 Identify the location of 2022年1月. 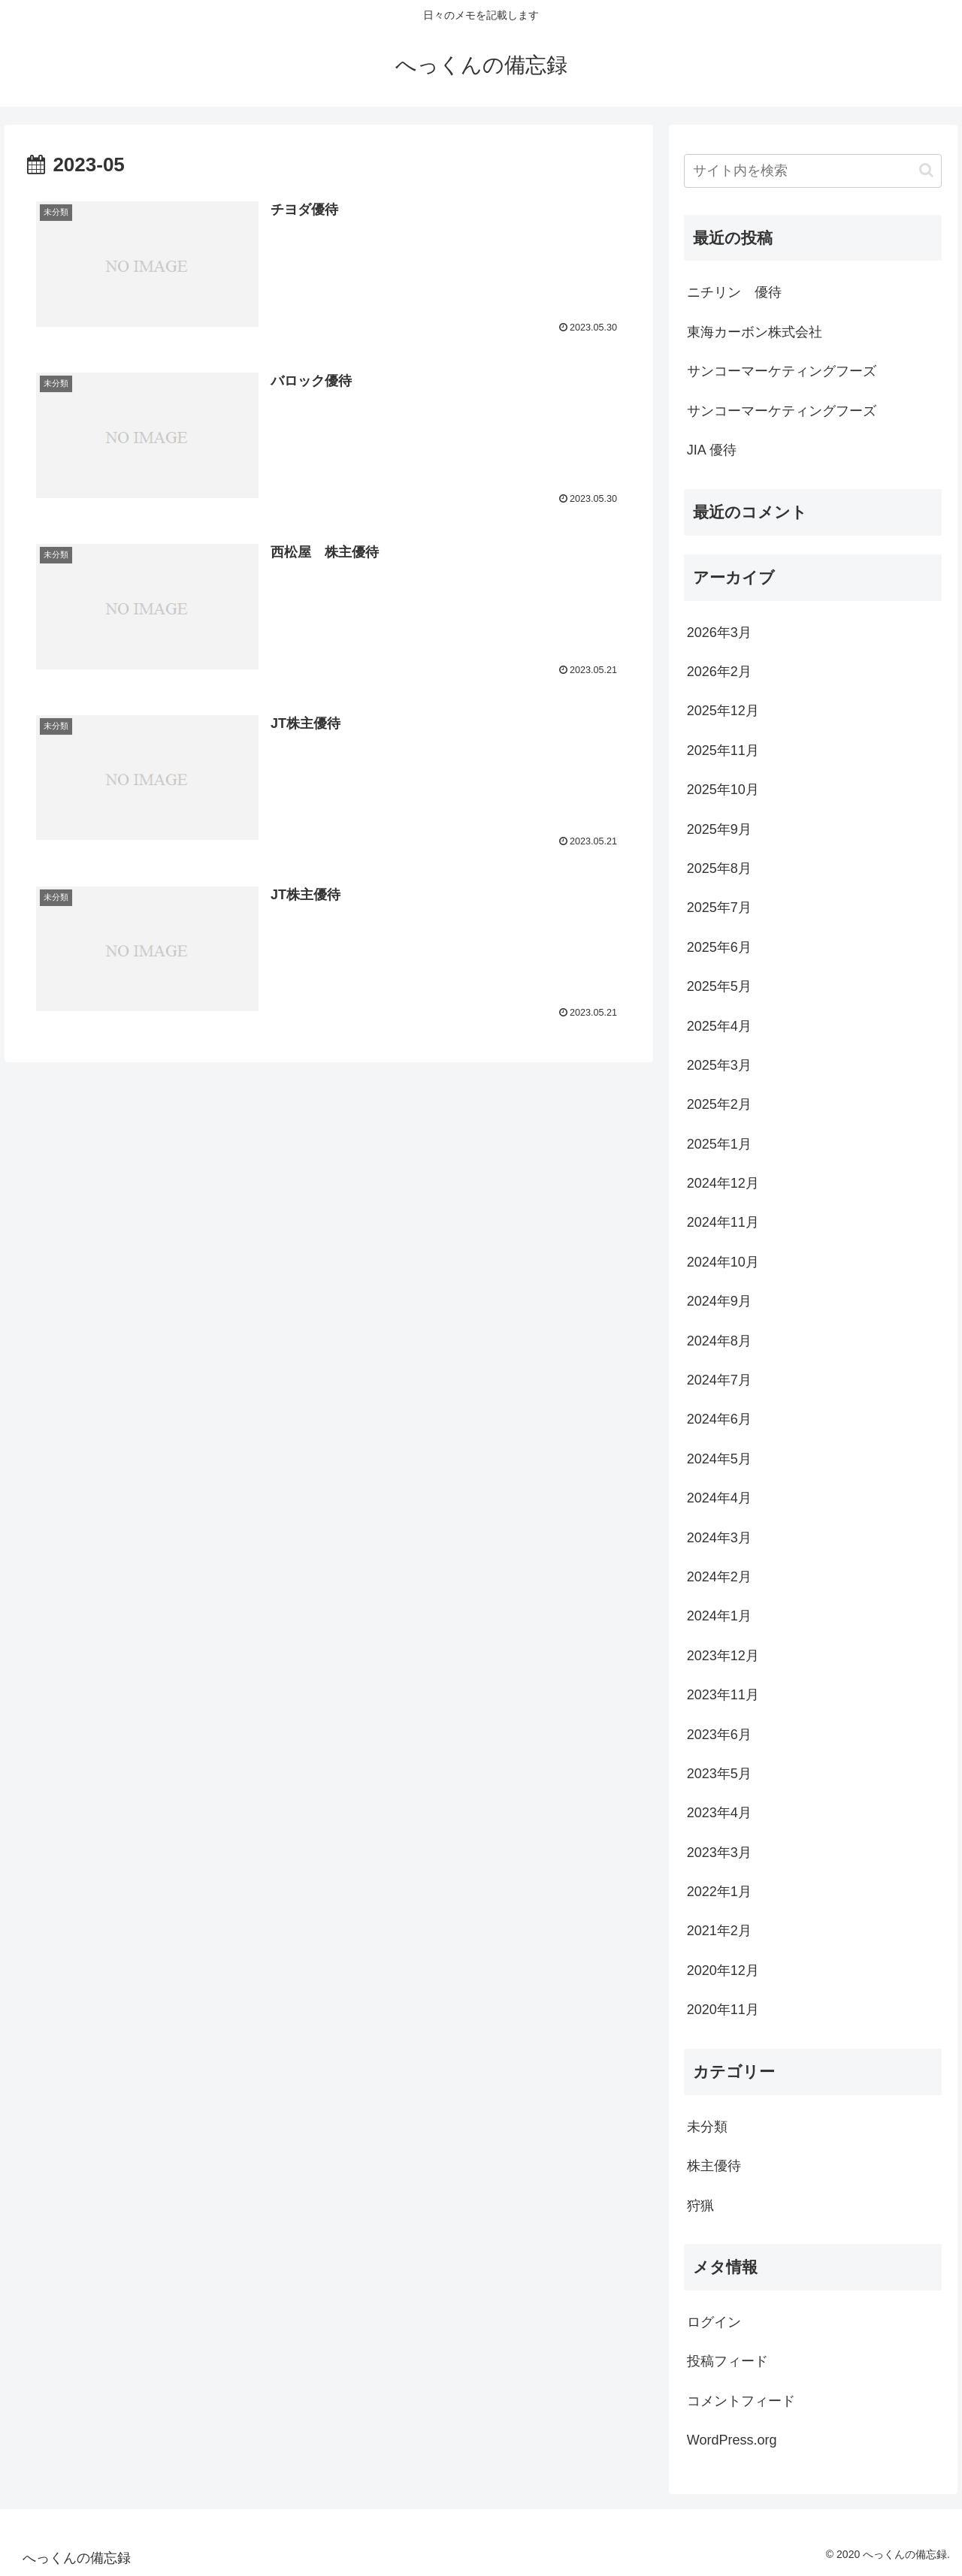
(719, 1891).